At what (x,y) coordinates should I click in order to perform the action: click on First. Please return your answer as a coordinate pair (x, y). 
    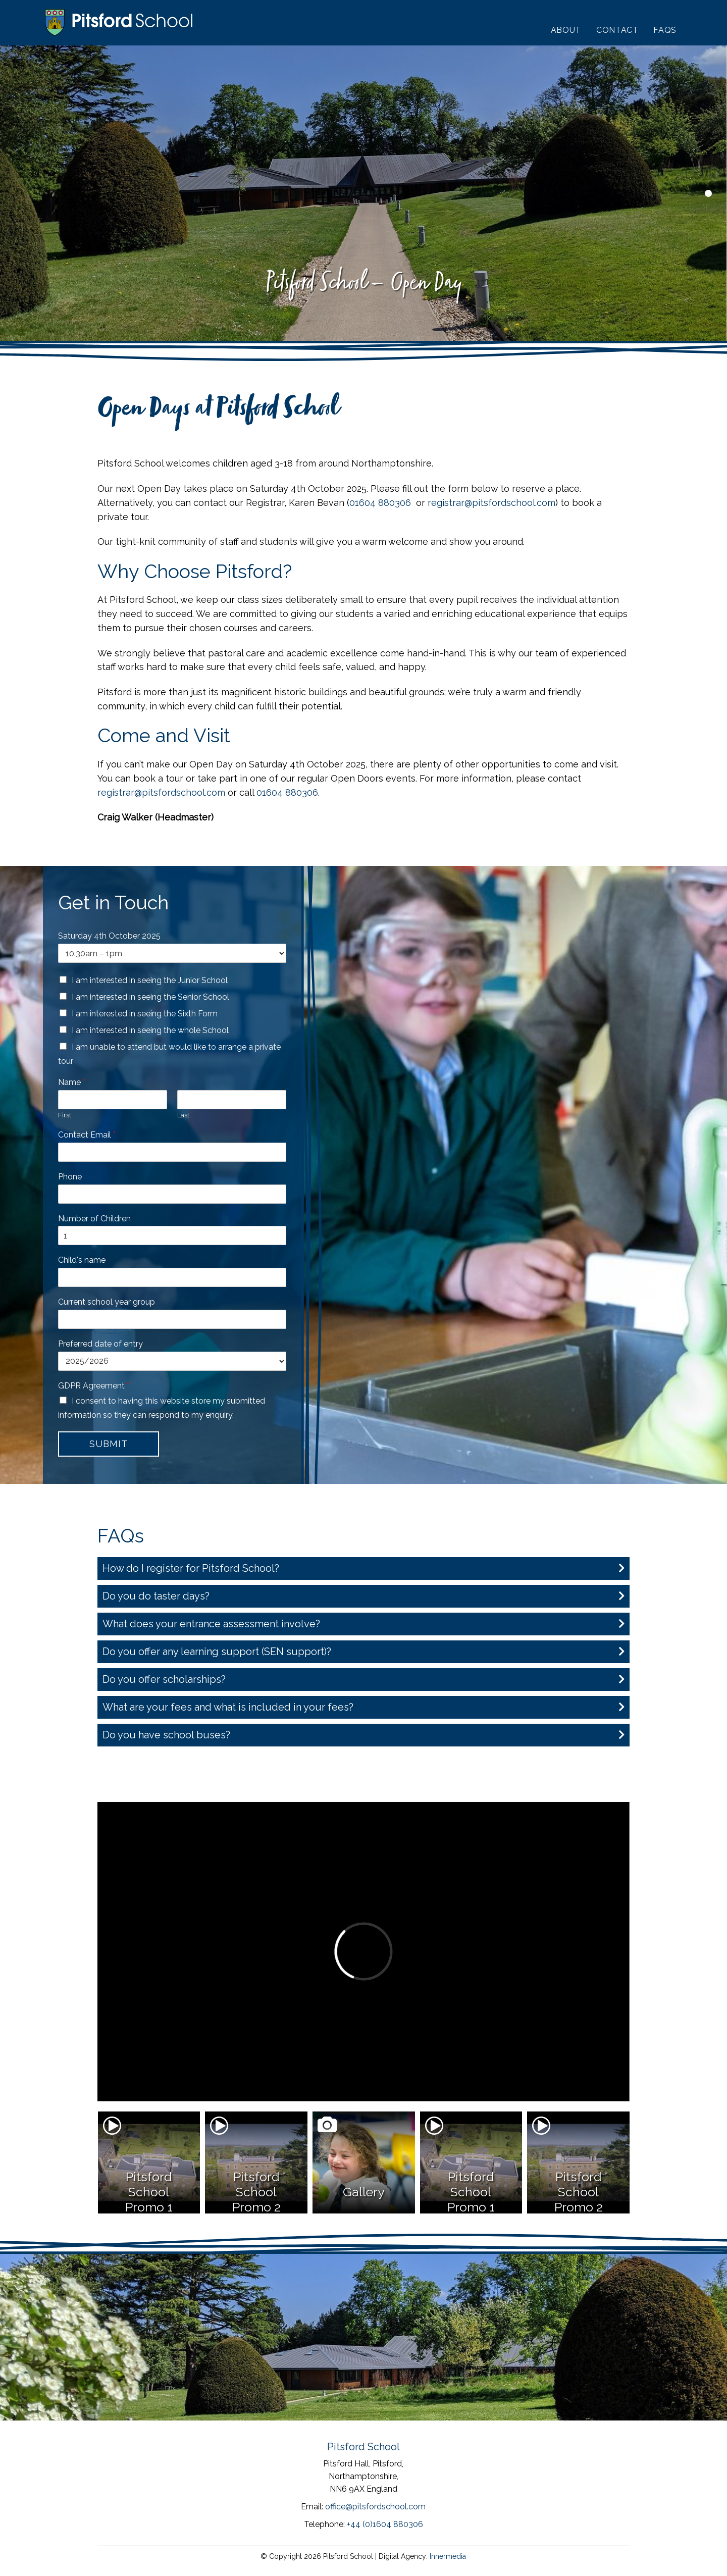
    Looking at the image, I should click on (64, 1115).